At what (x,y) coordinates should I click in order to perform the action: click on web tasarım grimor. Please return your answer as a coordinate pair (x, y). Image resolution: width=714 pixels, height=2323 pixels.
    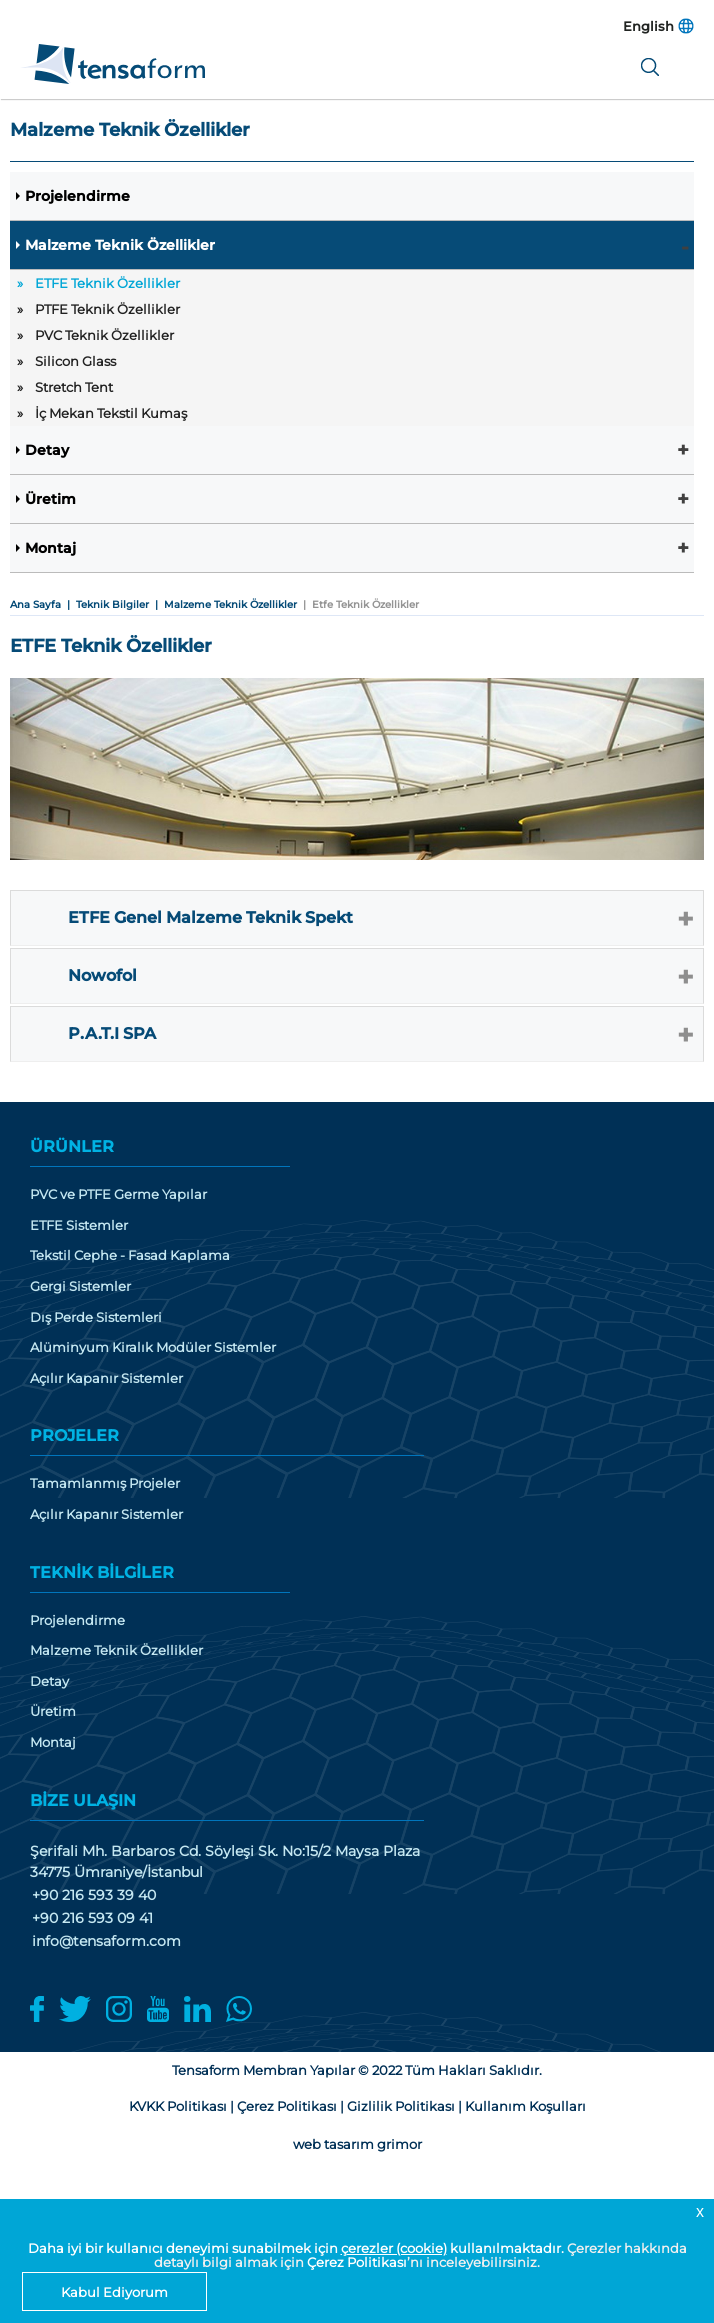
    Looking at the image, I should click on (357, 2144).